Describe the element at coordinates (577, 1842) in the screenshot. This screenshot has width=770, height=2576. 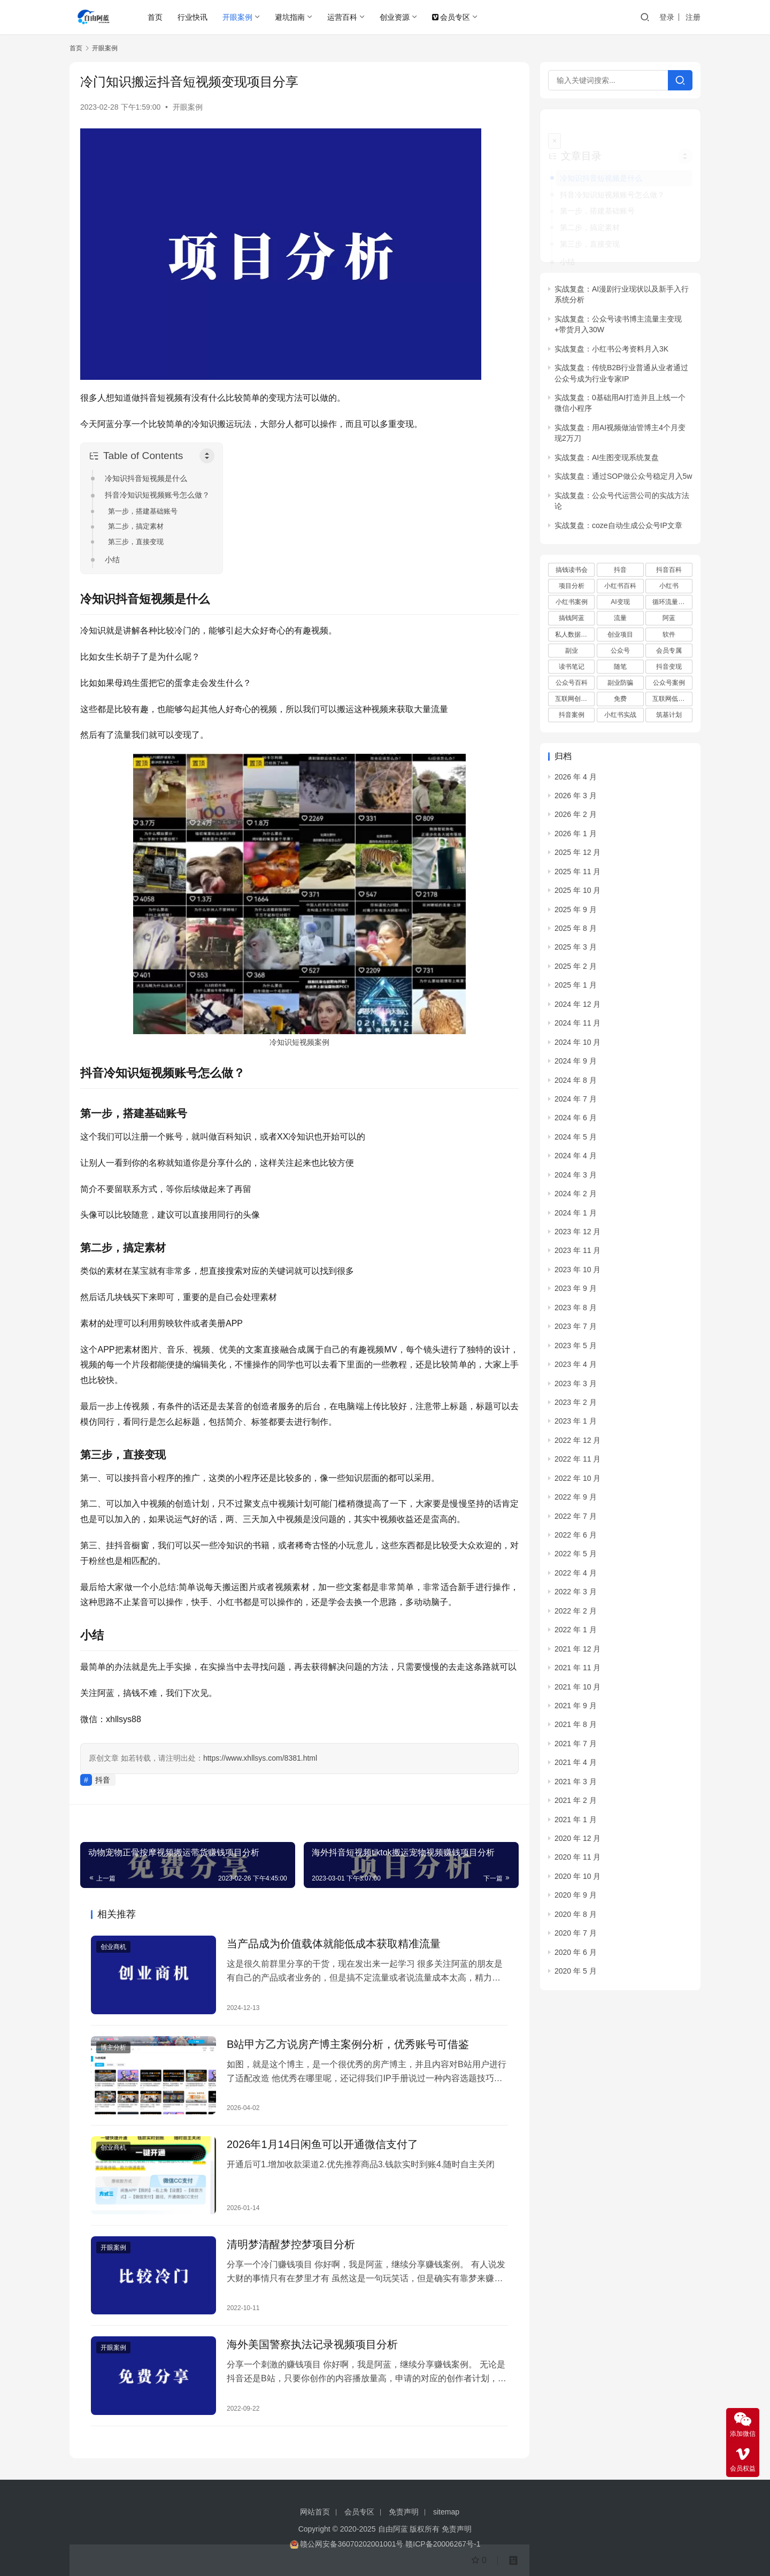
I see `2020 年 11 月` at that location.